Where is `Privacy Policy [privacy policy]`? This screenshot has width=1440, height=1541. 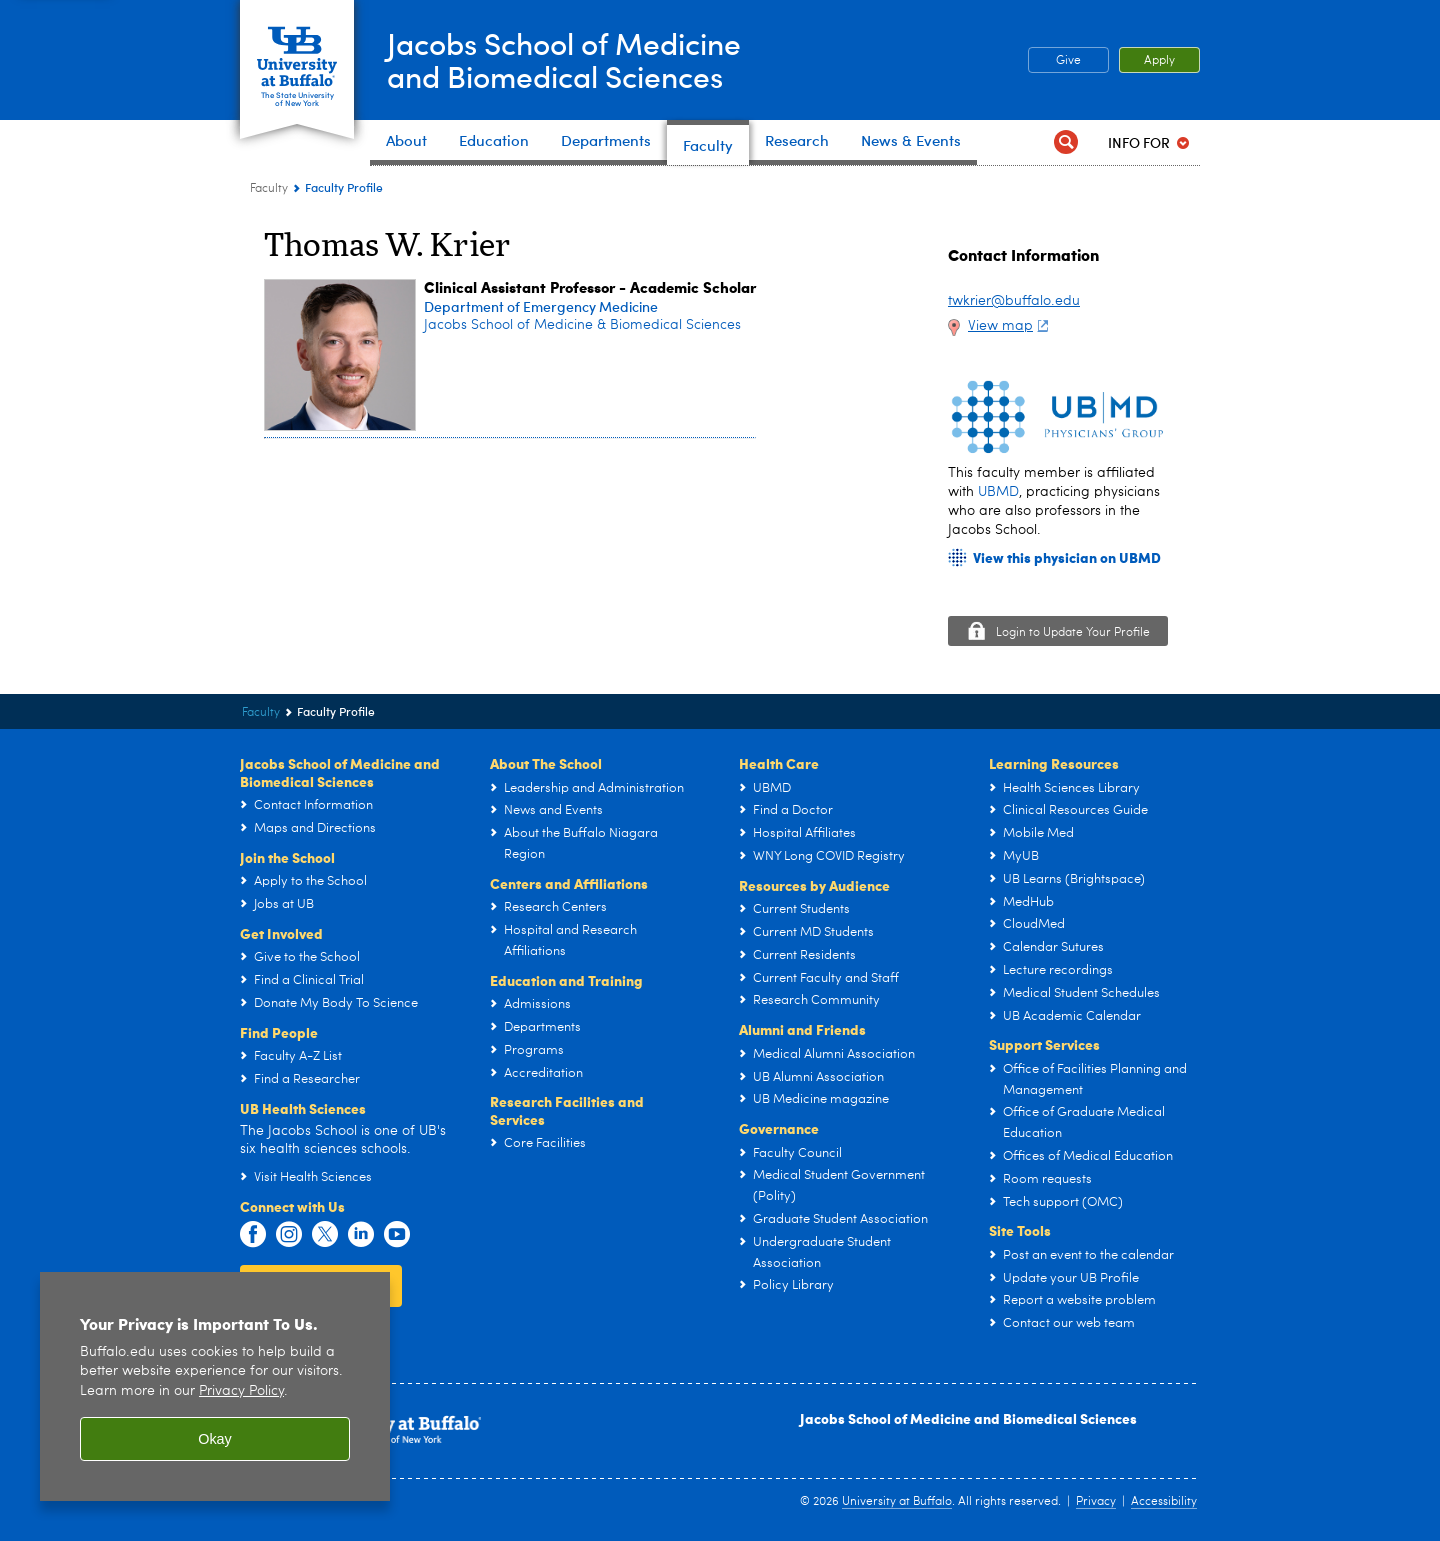
Privacy Policy [privacy policy] is located at coordinates (241, 1391).